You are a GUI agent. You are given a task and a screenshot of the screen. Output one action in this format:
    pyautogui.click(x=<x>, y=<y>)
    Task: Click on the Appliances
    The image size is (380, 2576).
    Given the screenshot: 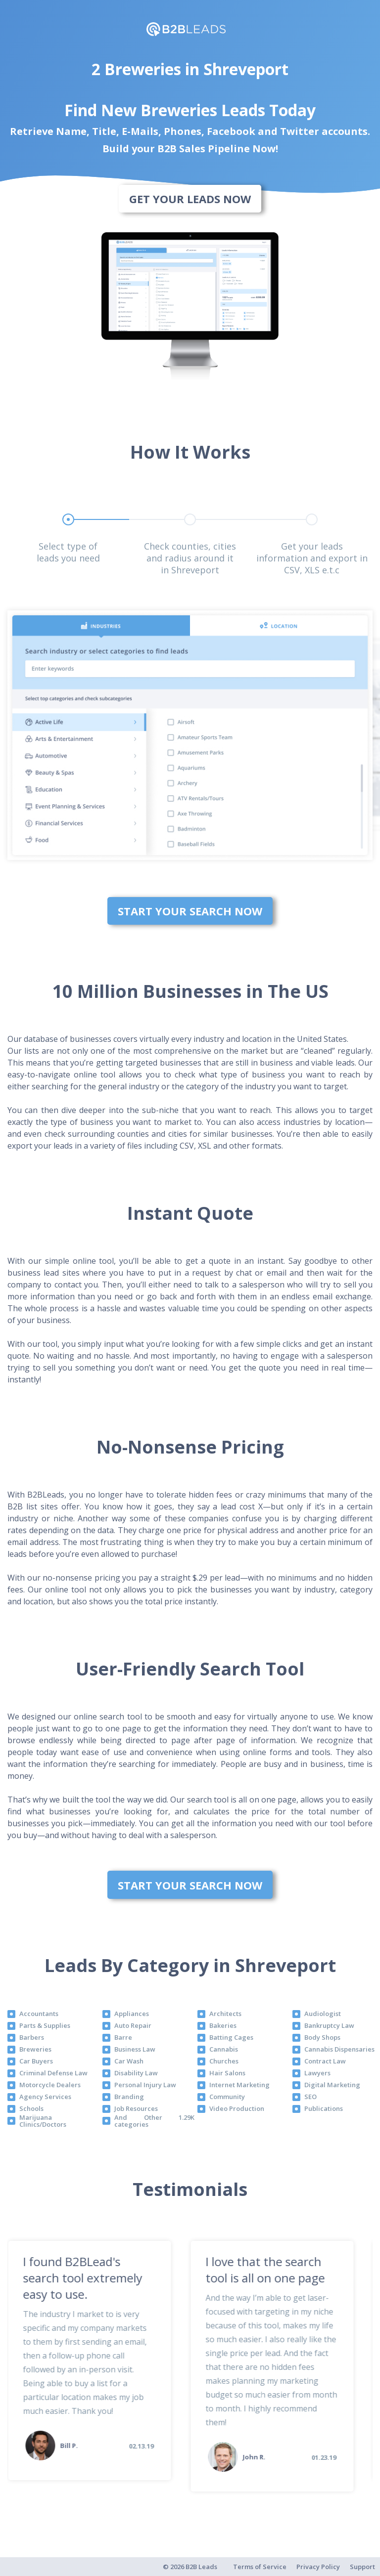 What is the action you would take?
    pyautogui.click(x=131, y=2013)
    